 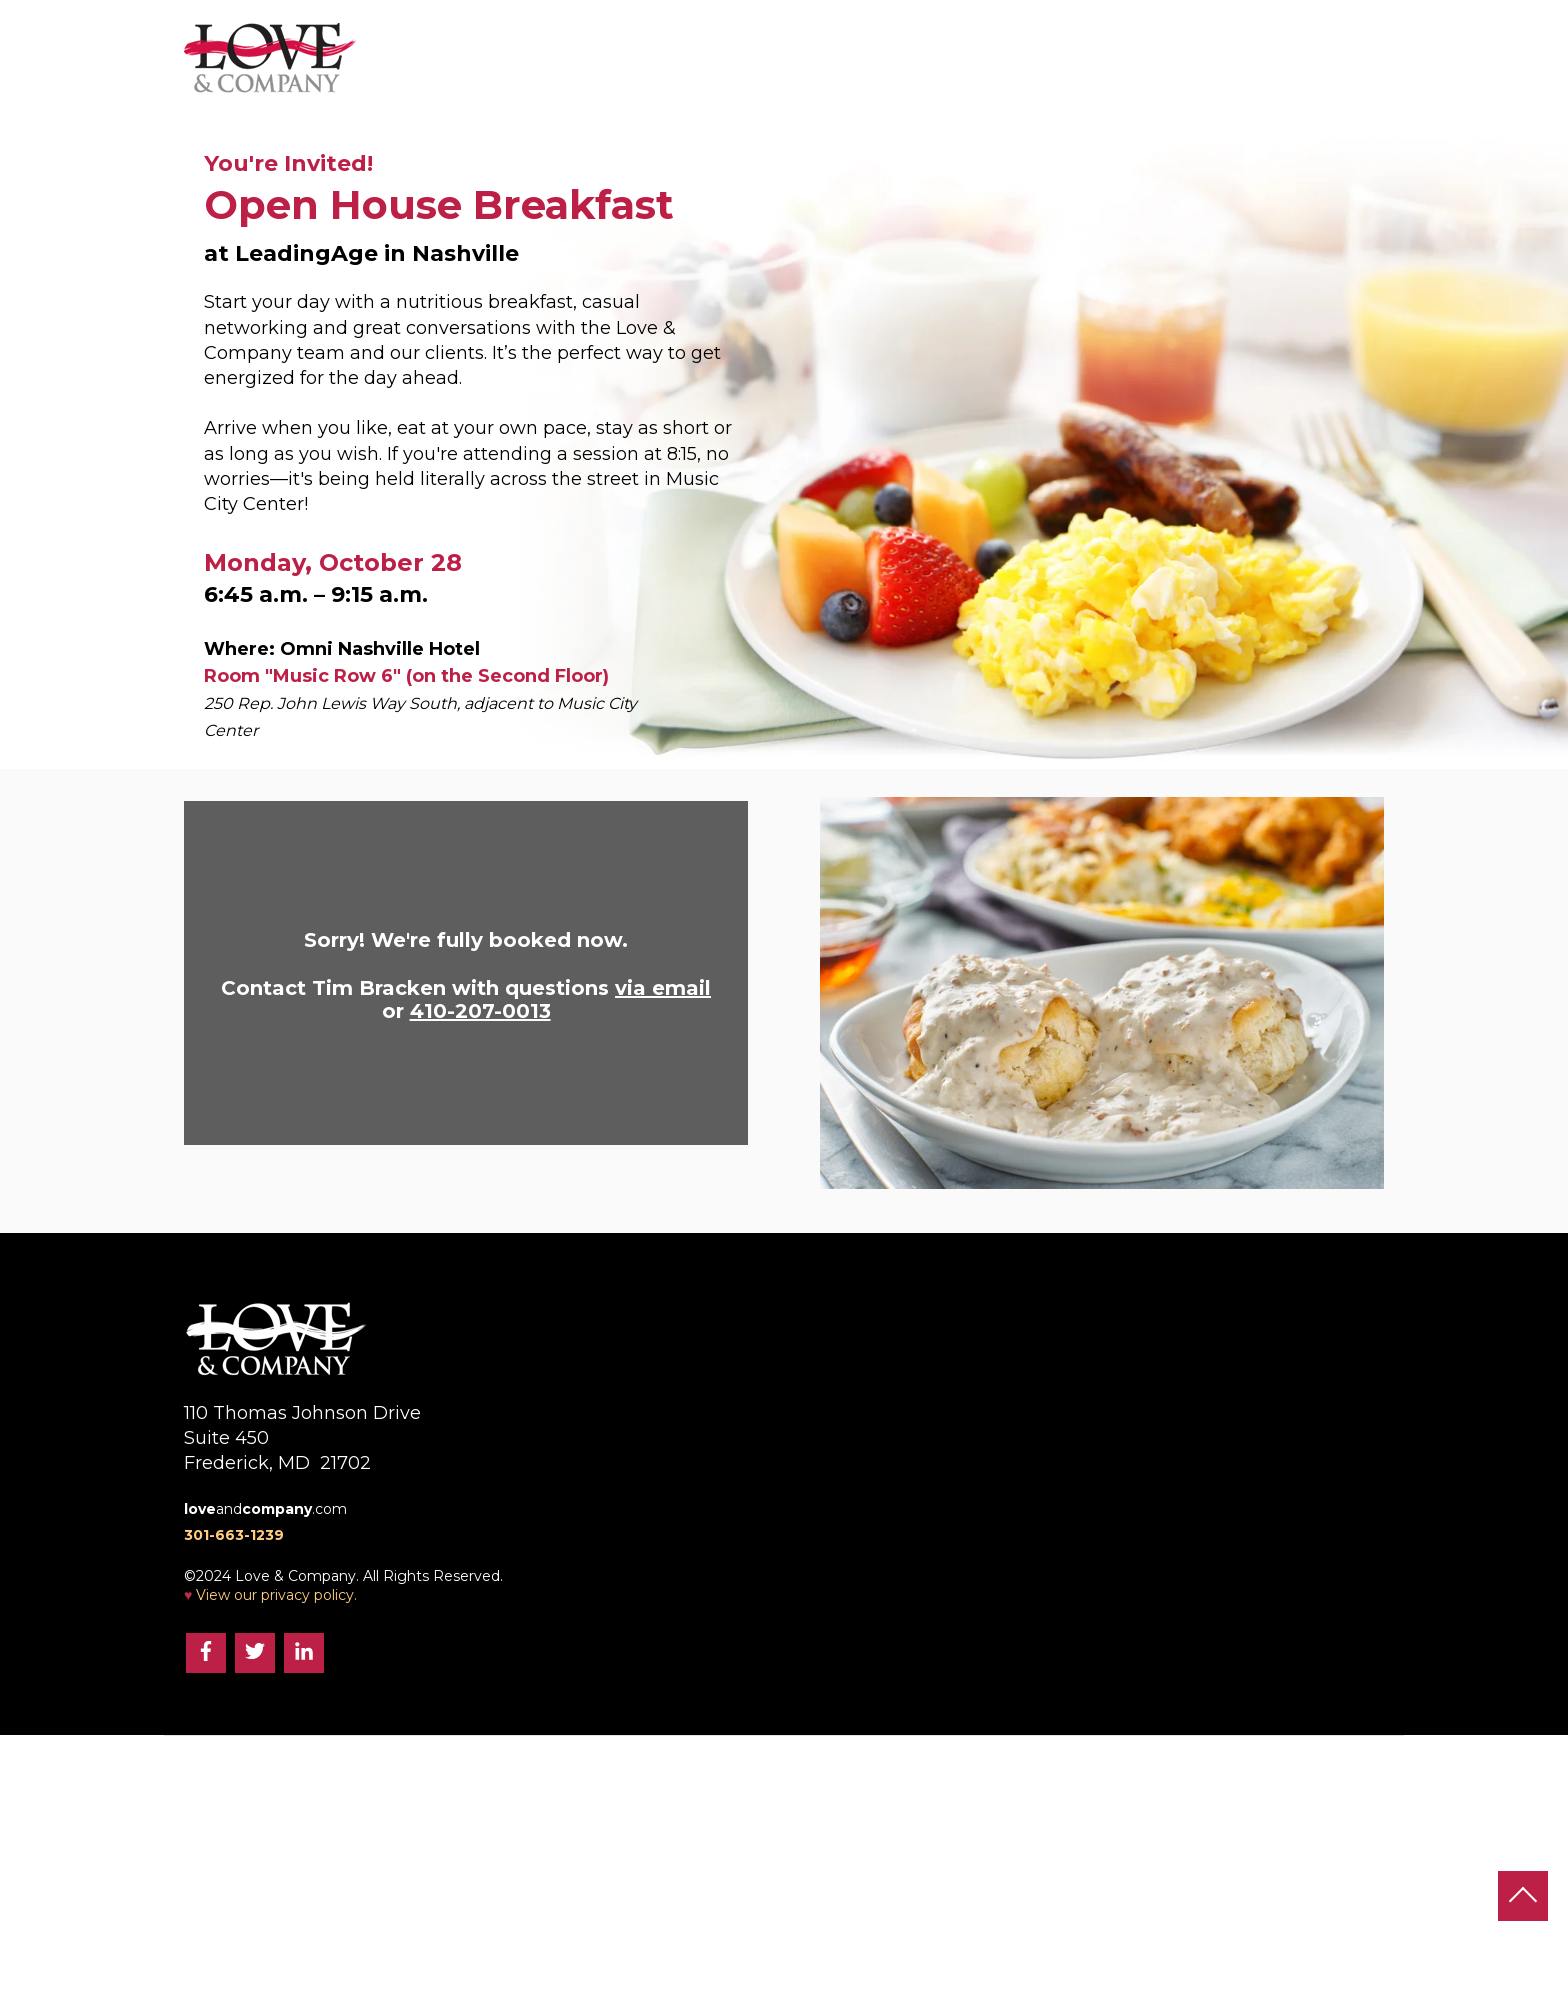 I want to click on 410-207-0013, so click(x=480, y=1011).